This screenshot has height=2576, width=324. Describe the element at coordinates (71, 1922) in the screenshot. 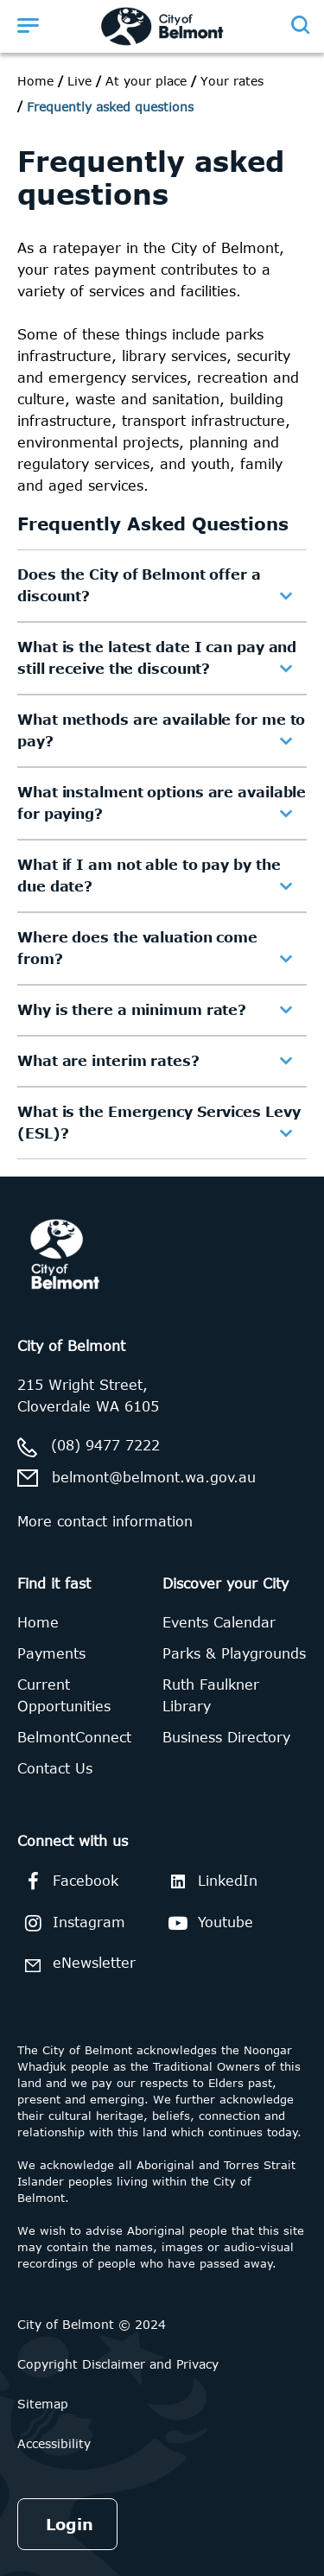

I see `Instagram` at that location.